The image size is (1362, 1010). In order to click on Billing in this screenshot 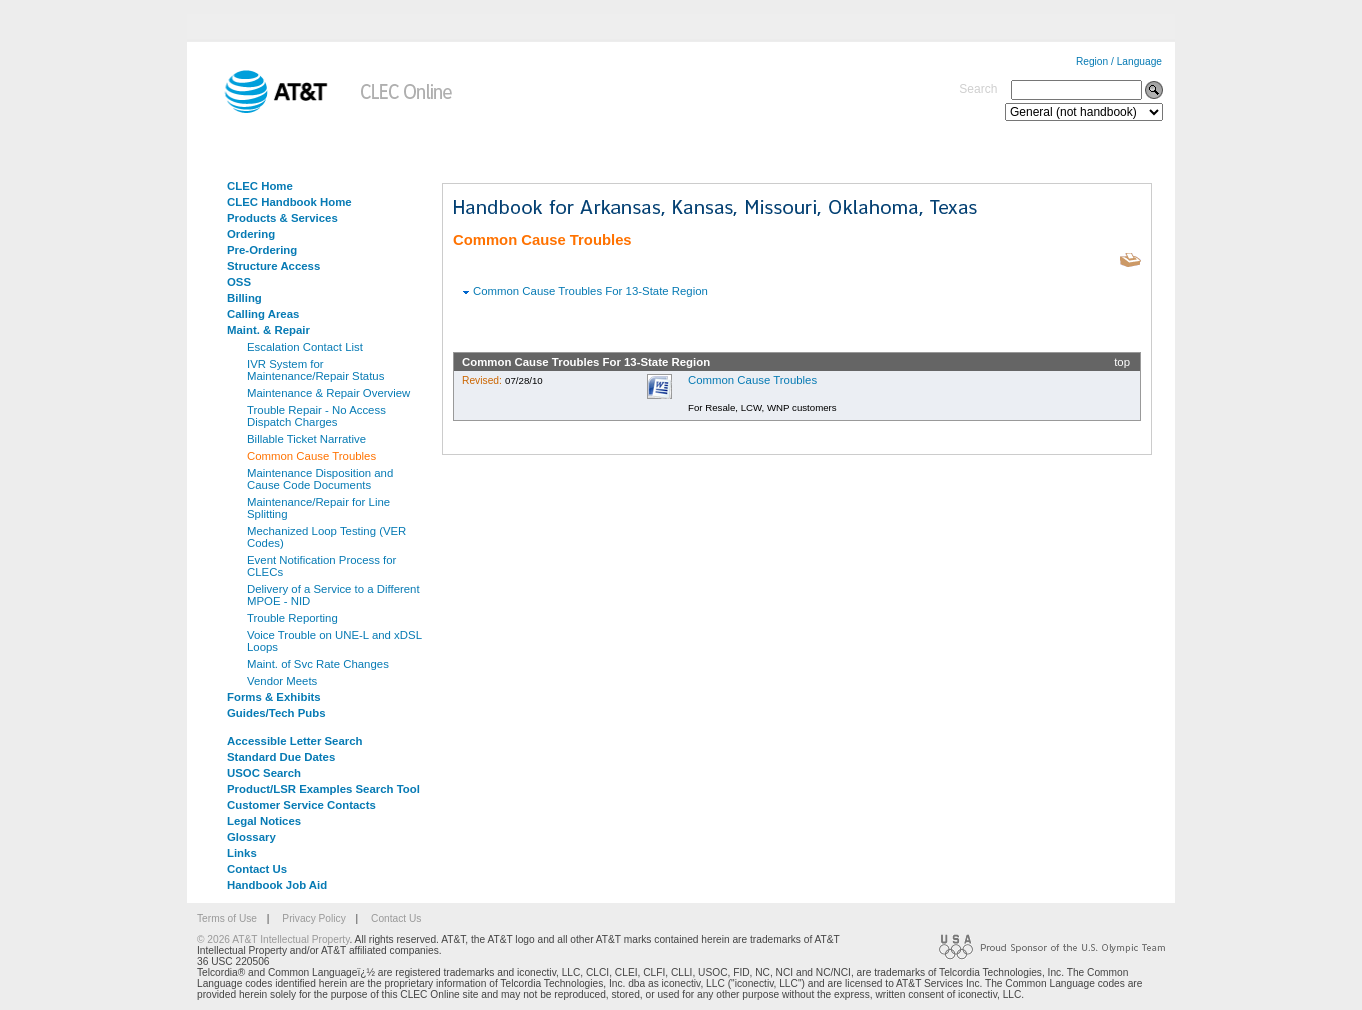, I will do `click(244, 298)`.